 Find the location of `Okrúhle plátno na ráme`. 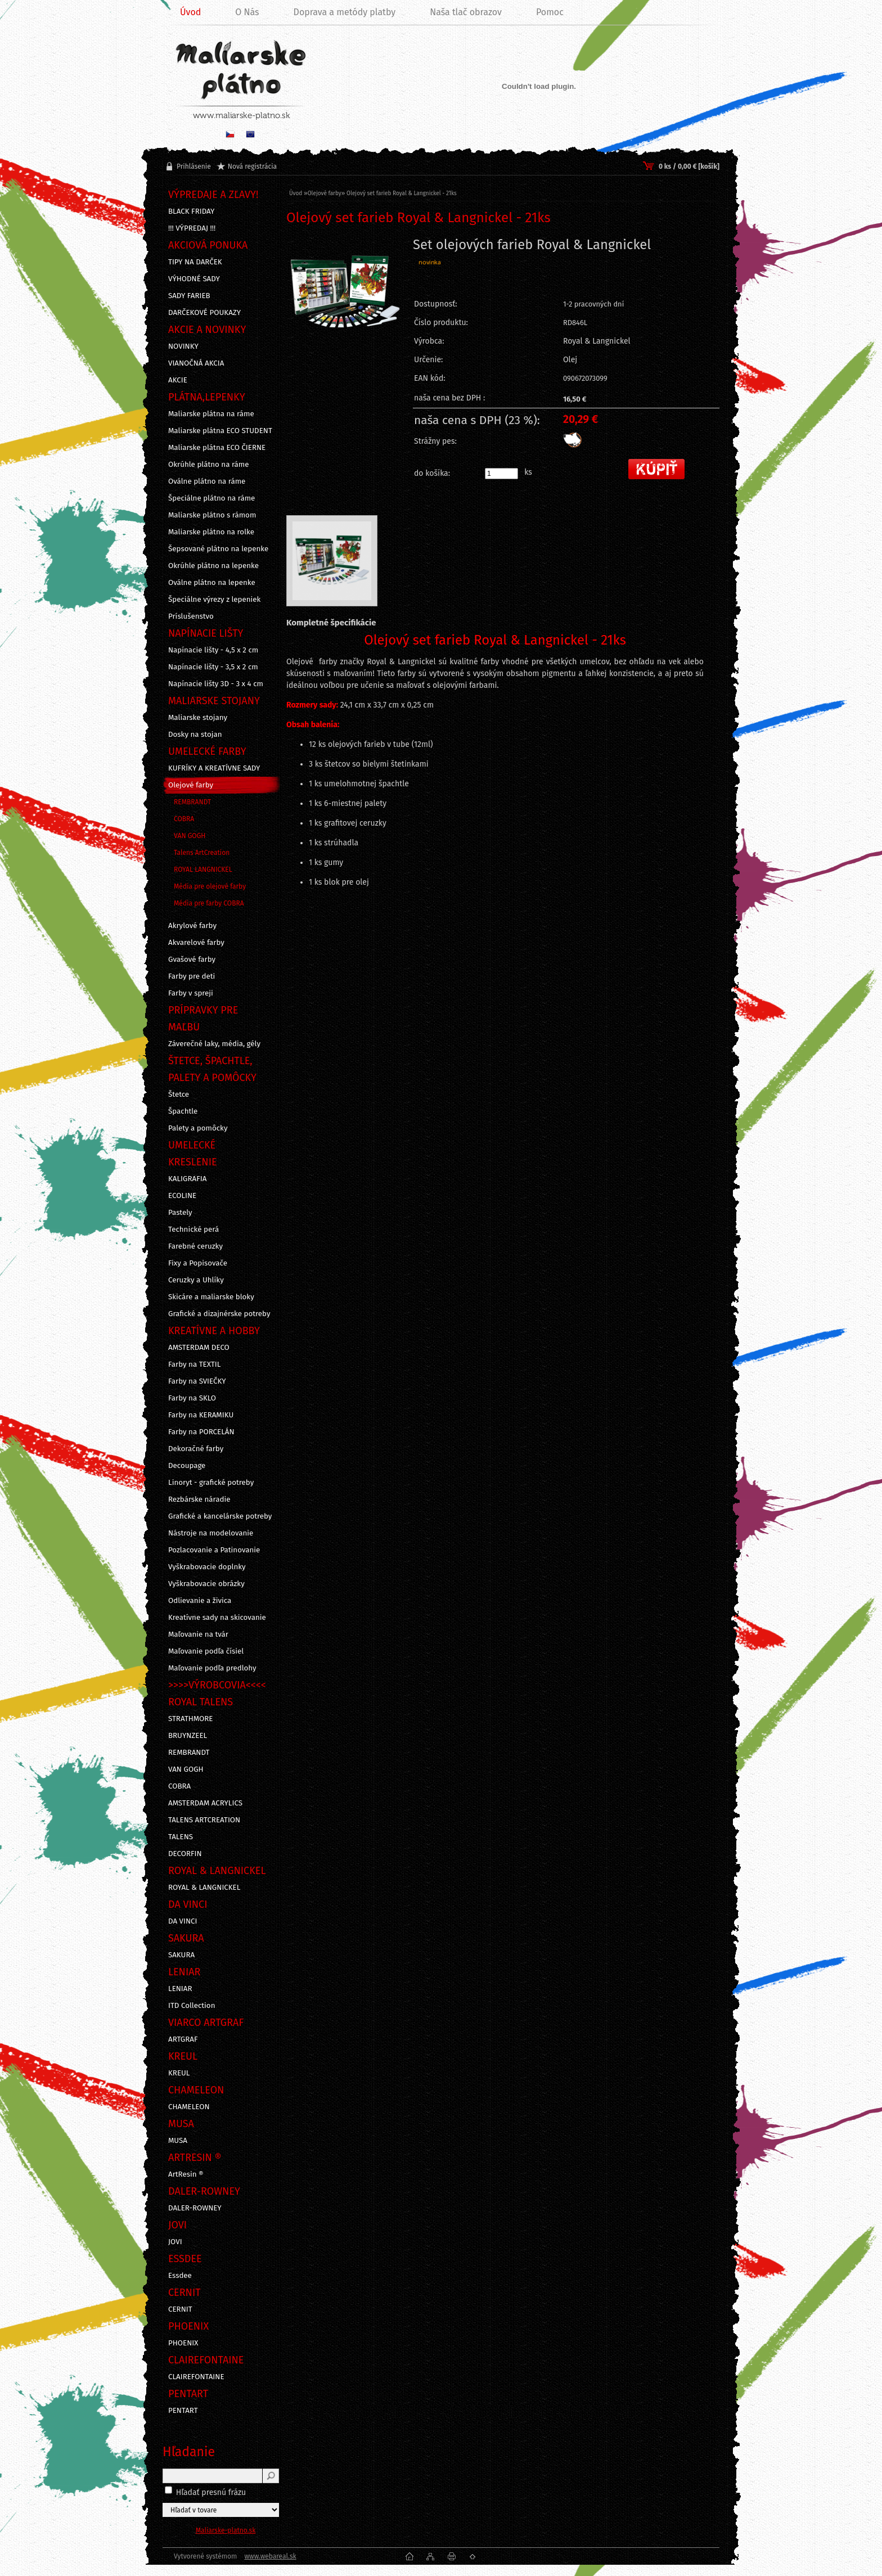

Okrúhle plátno na ráme is located at coordinates (208, 464).